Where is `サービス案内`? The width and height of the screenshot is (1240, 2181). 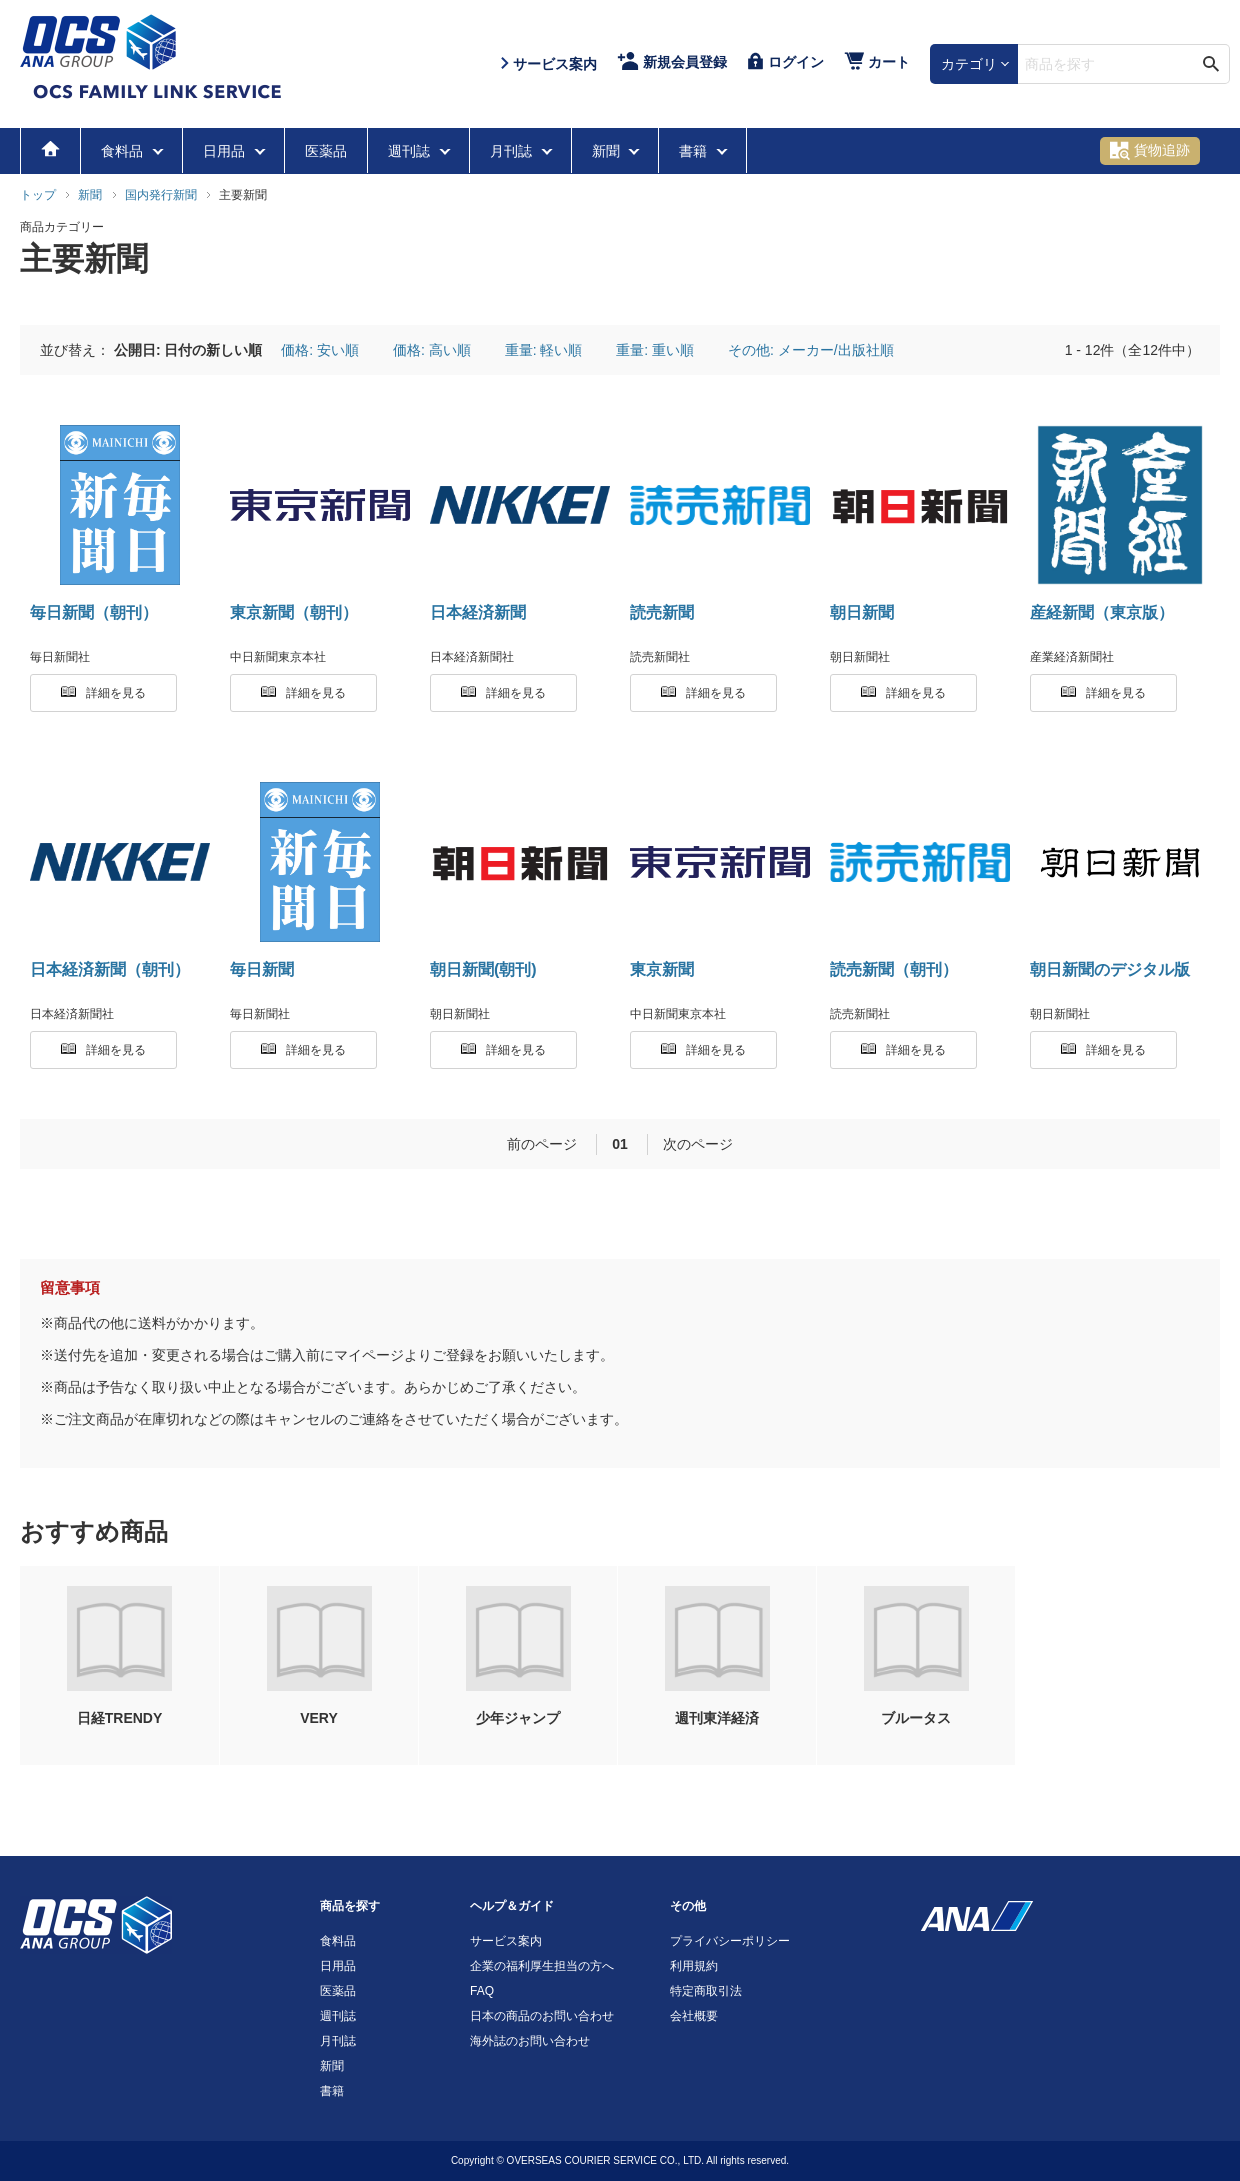 サービス案内 is located at coordinates (506, 1941).